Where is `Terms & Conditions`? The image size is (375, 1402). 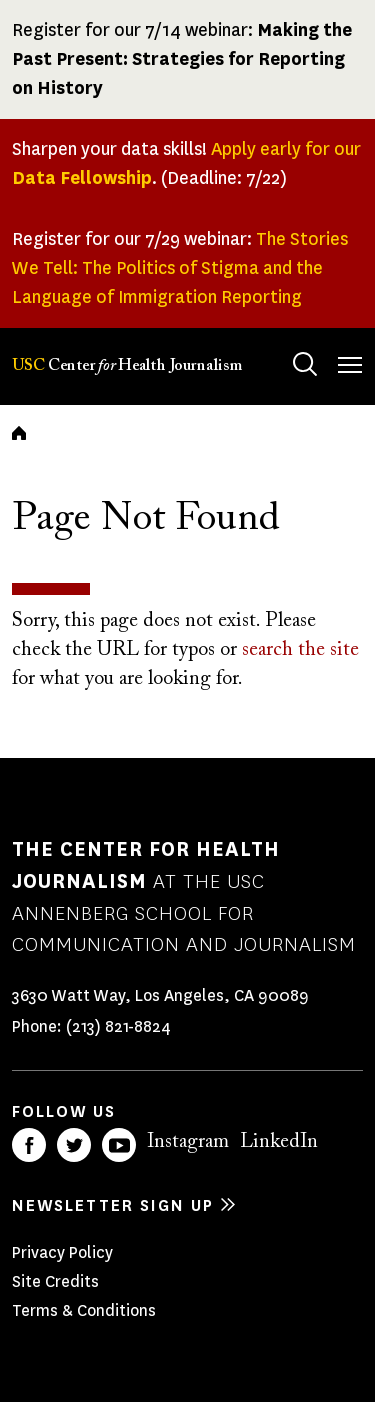
Terms & Conditions is located at coordinates (84, 1310).